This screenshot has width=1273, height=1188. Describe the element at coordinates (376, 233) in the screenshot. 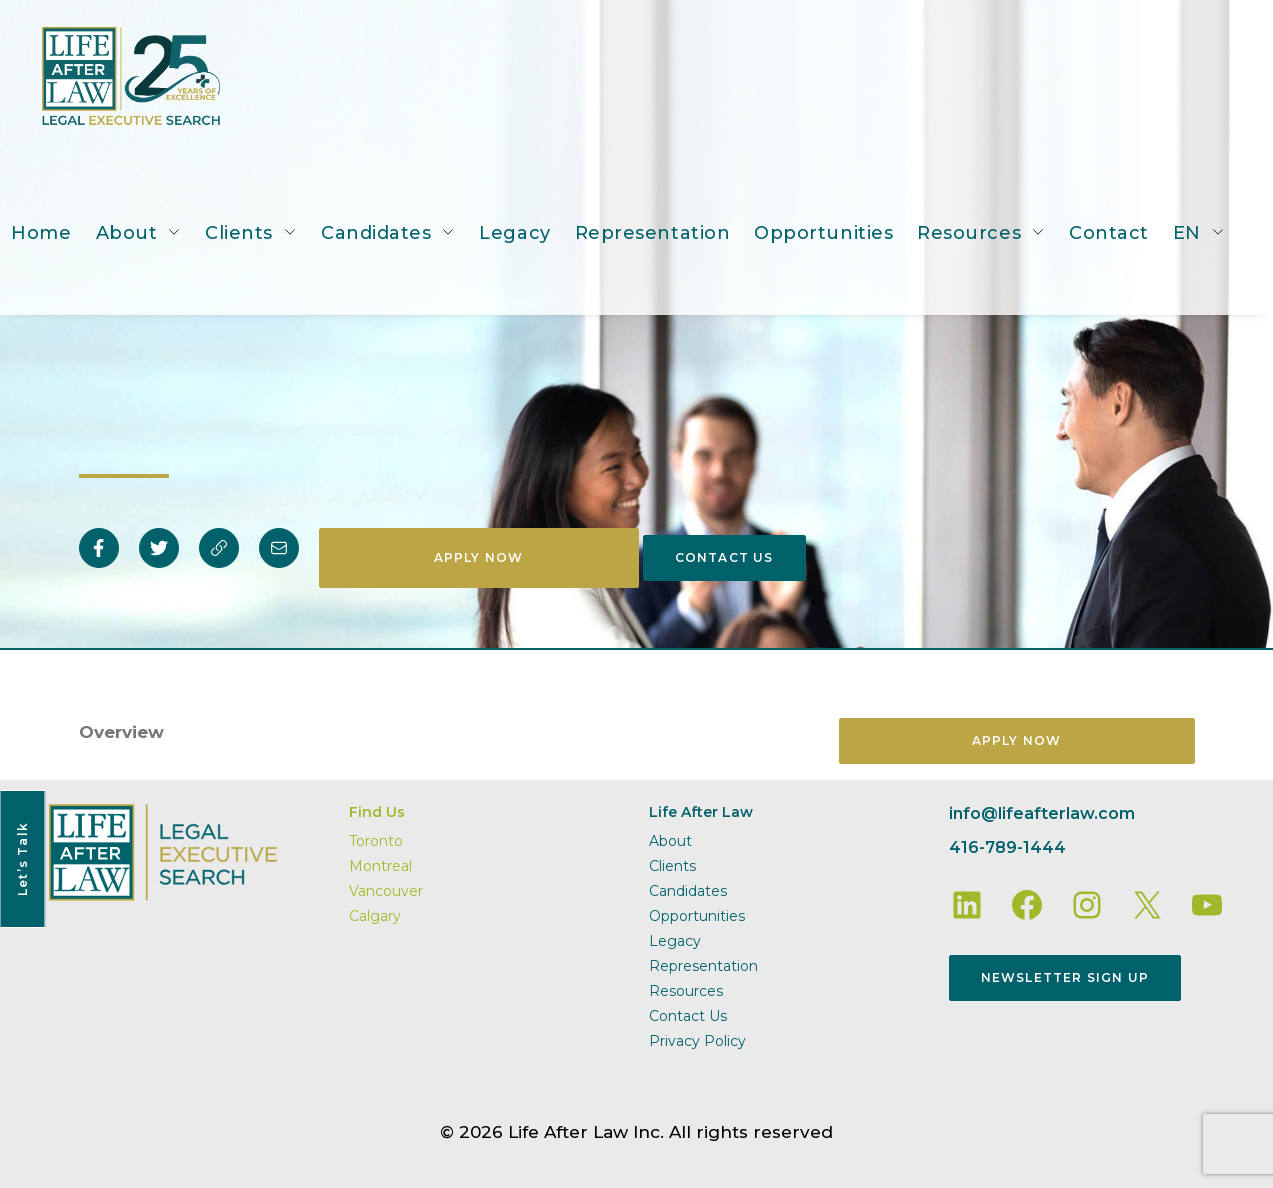

I see `Candidates` at that location.